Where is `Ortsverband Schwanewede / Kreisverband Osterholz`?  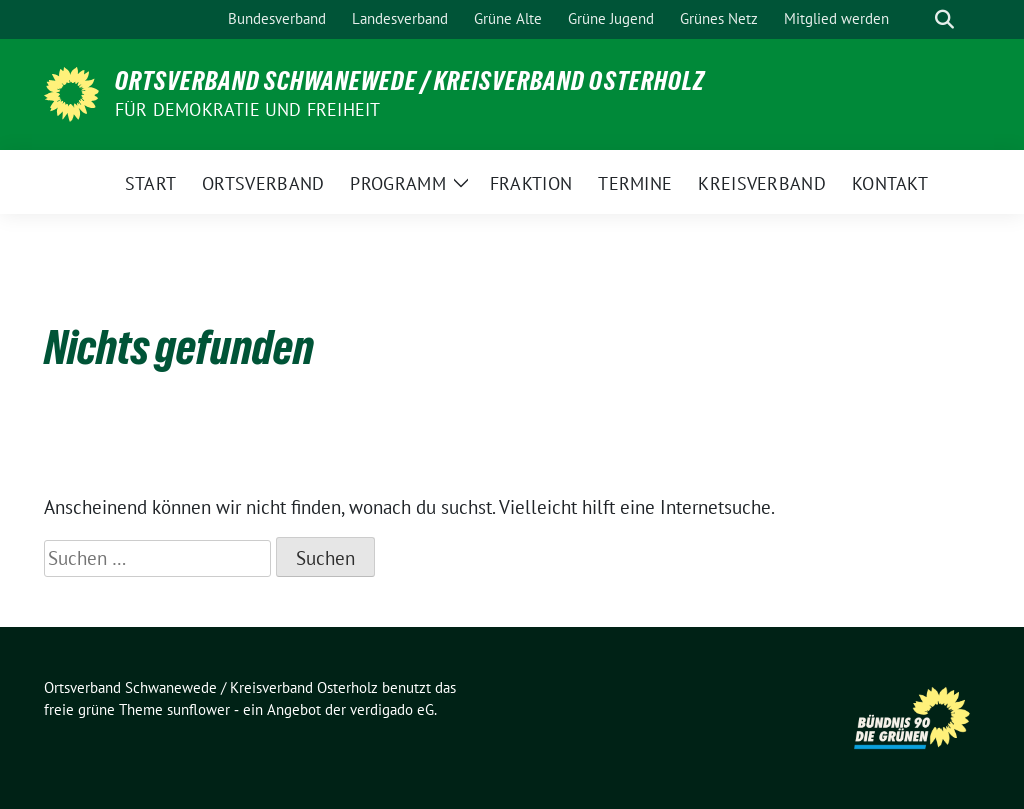
Ortsverband Schwanewede / Kreisverband Osterholz is located at coordinates (410, 81).